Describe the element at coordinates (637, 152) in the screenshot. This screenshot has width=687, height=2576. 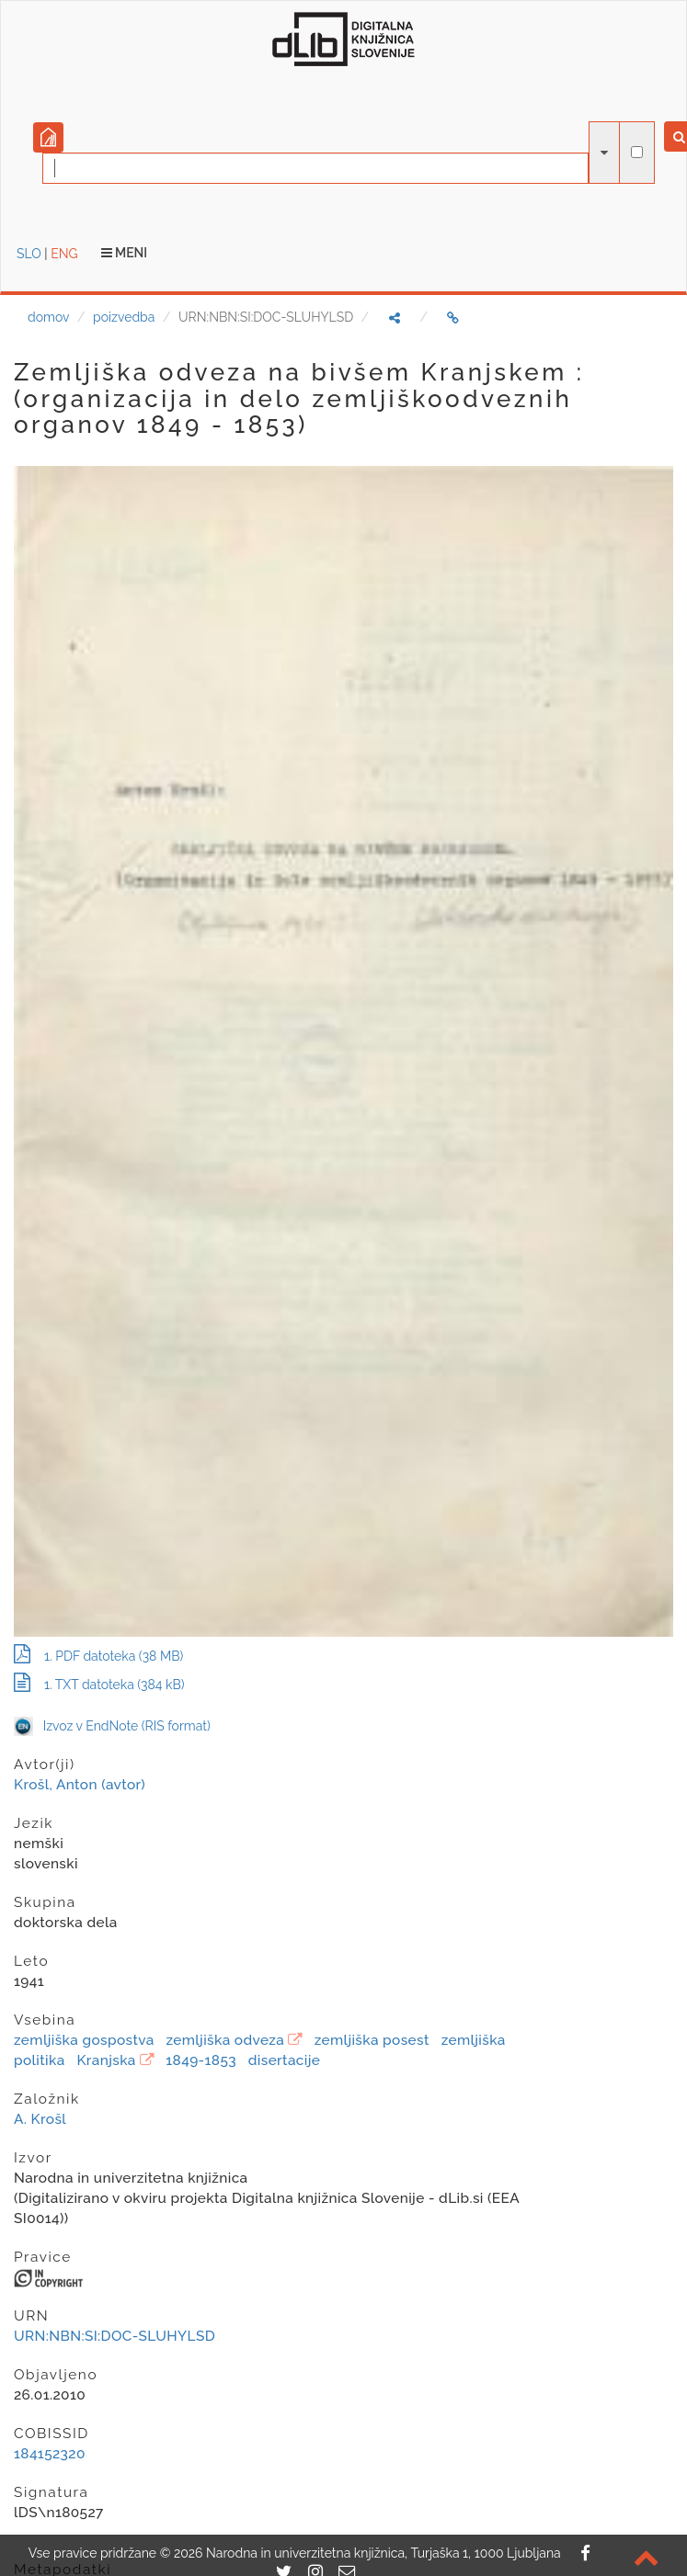
I see `[išči po celotnem besedilu]` at that location.